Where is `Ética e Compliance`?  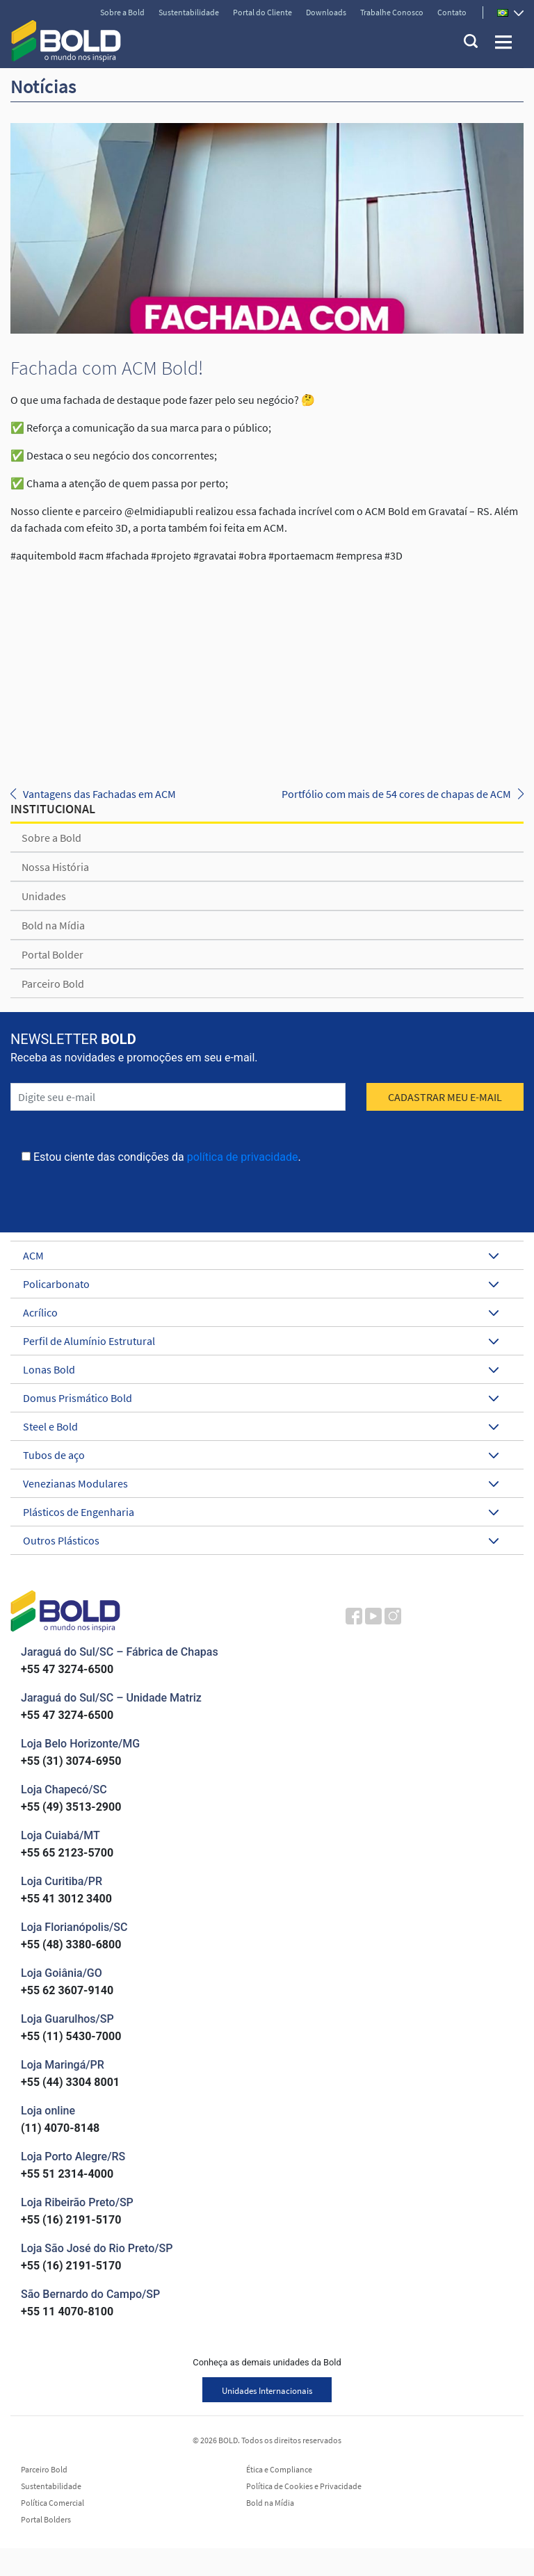 Ética e Compliance is located at coordinates (279, 2470).